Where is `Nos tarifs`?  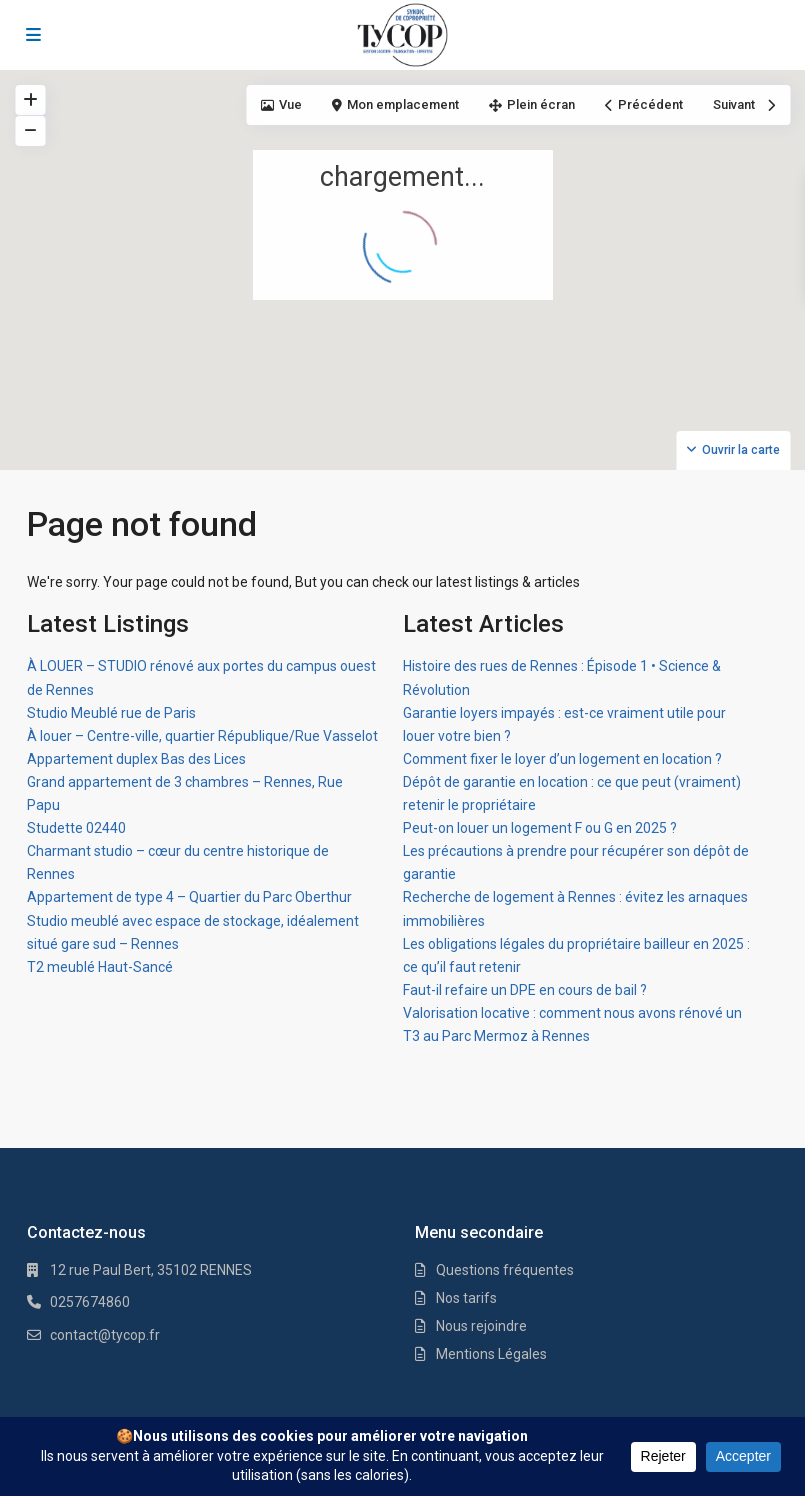
Nos tarifs is located at coordinates (466, 1298).